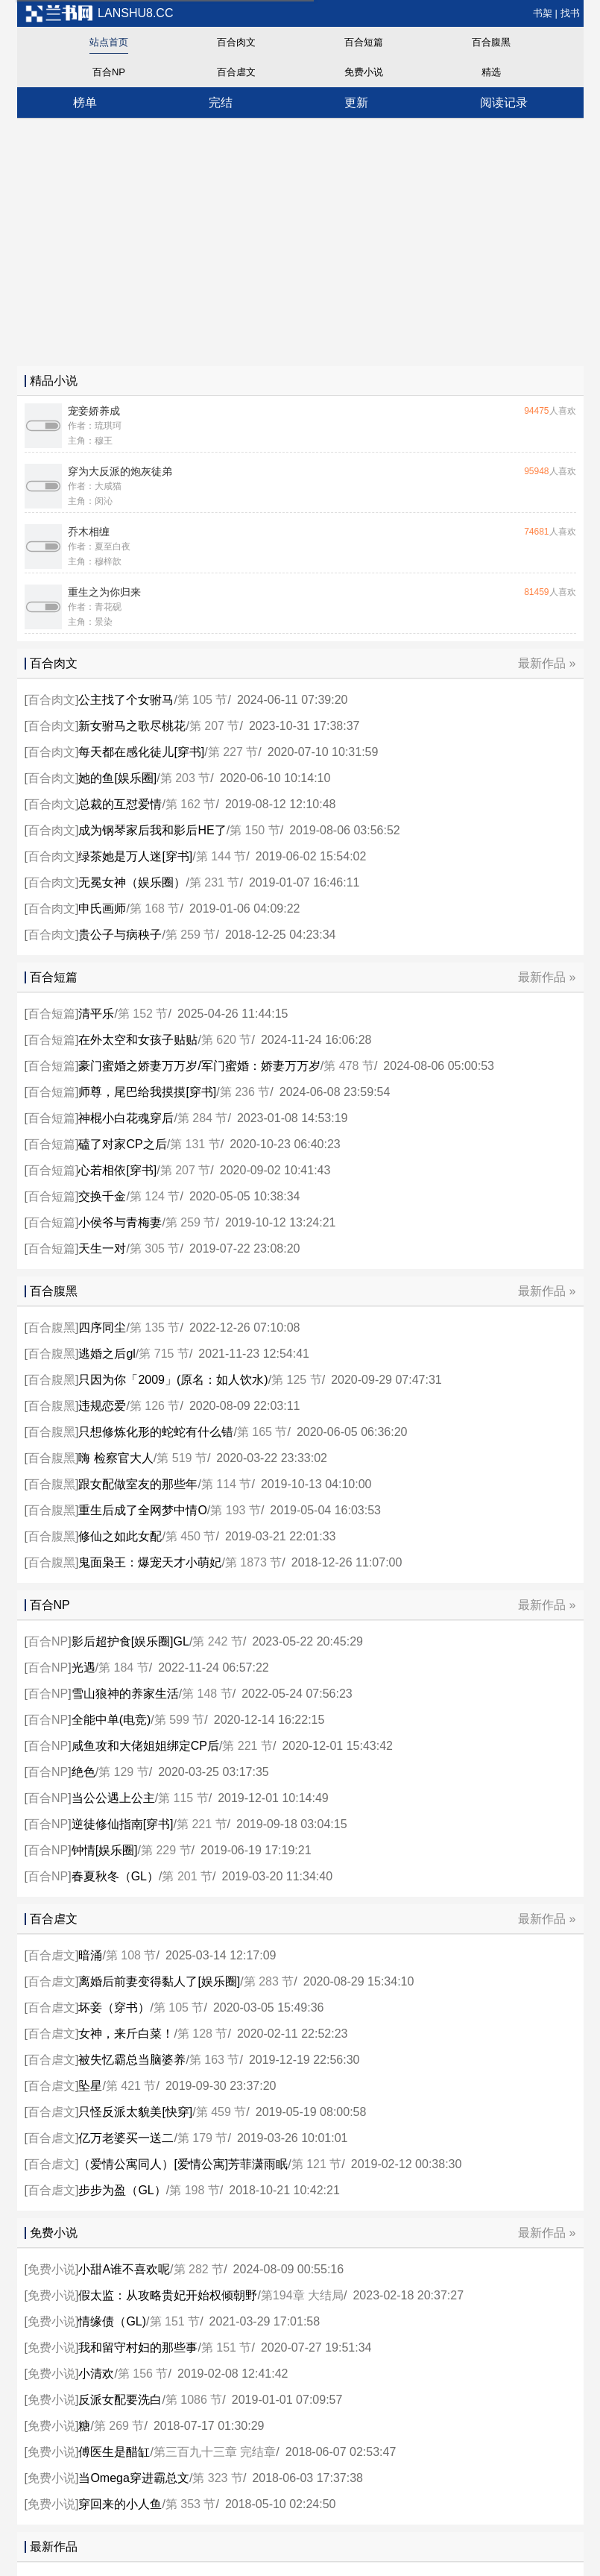 This screenshot has height=2576, width=600. Describe the element at coordinates (199, 1065) in the screenshot. I see `豪门蜜婚之娇妻万万岁/军门蜜婚：娇妻万万岁` at that location.